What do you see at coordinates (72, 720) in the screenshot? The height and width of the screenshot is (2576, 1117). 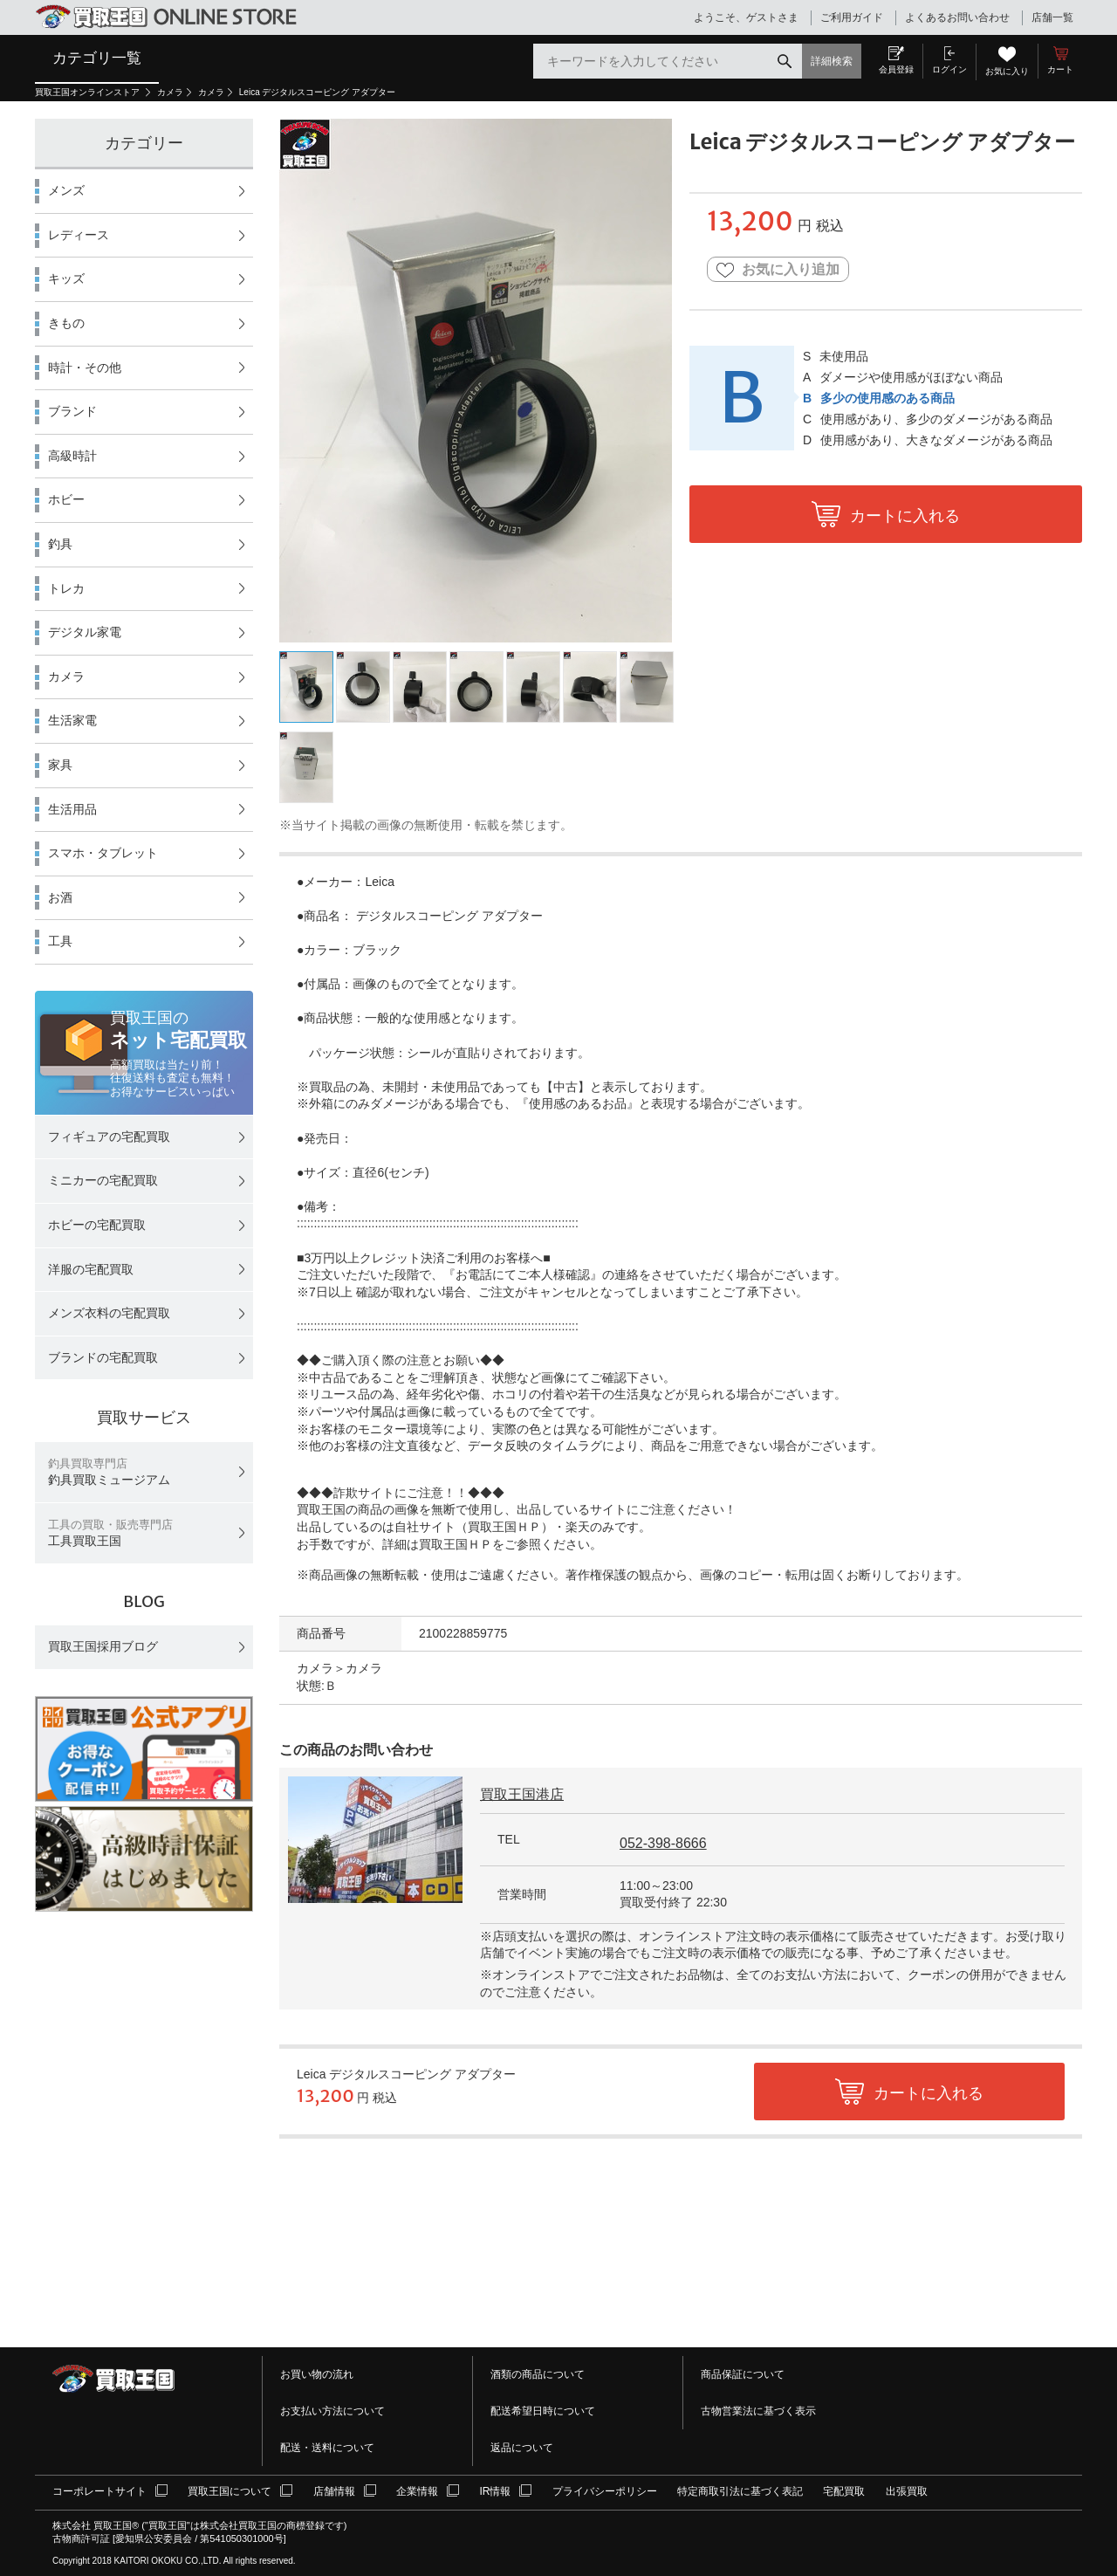 I see `生活家電` at bounding box center [72, 720].